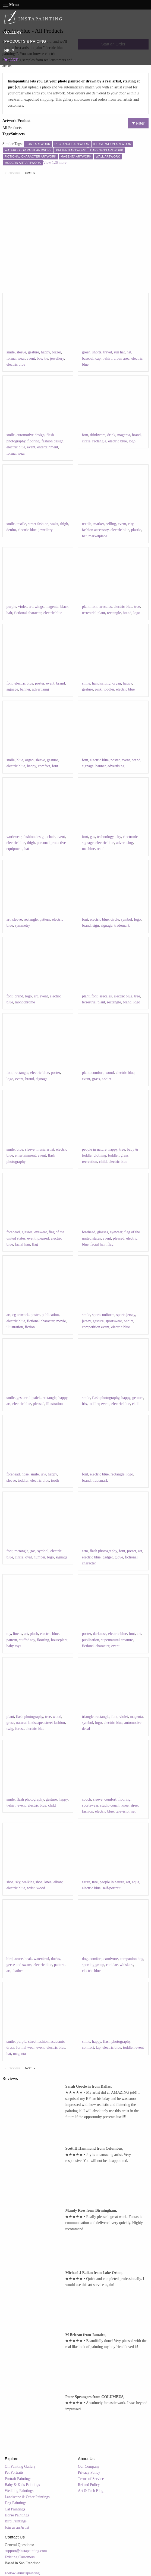 The image size is (151, 2576). What do you see at coordinates (38, 607) in the screenshot?
I see `wings` at bounding box center [38, 607].